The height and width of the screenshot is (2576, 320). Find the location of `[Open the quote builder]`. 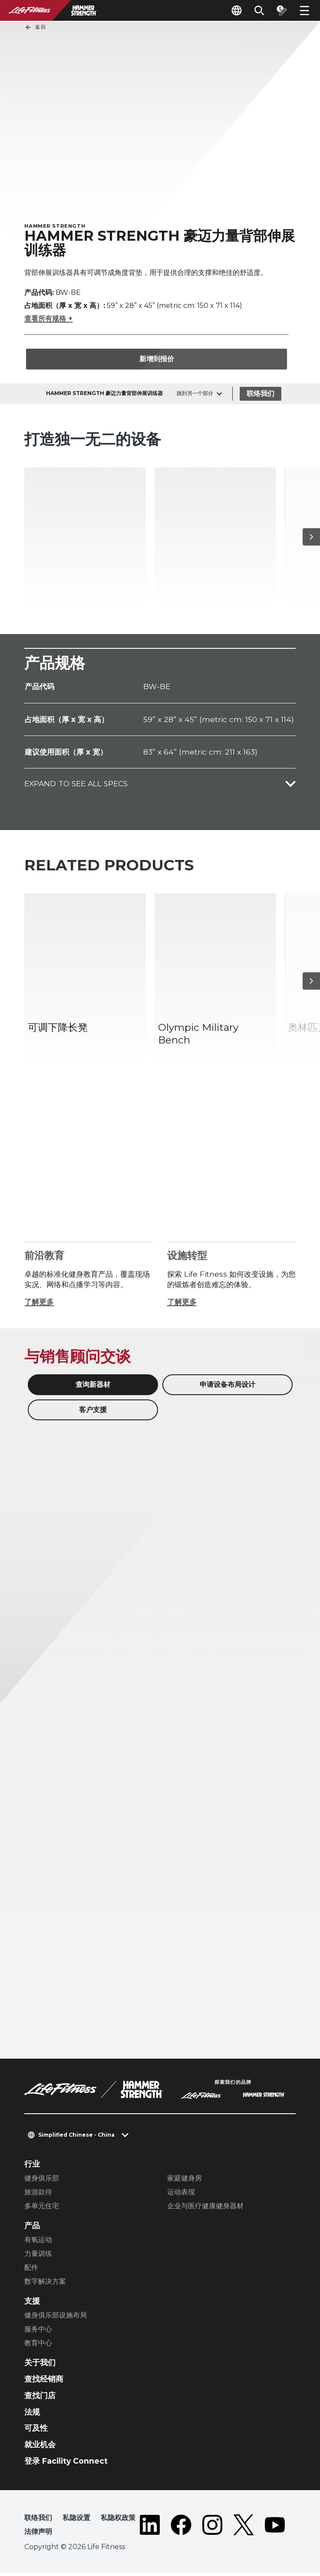

[Open the quote builder] is located at coordinates (281, 10).